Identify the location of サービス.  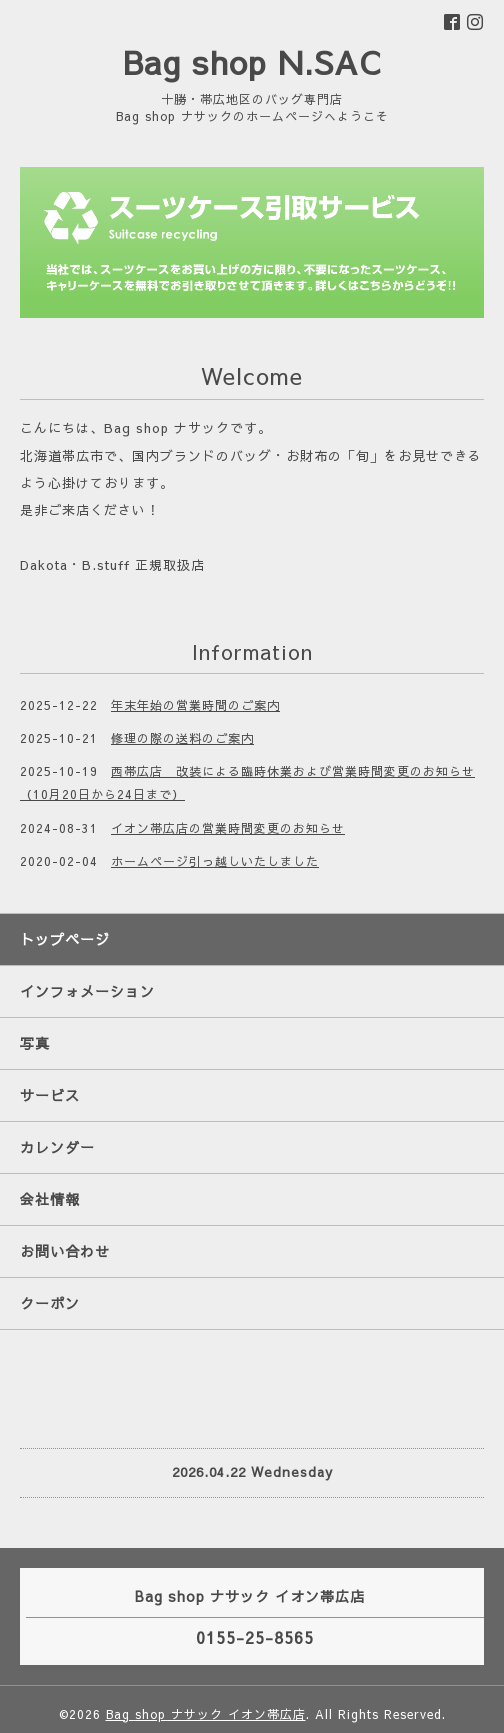
(50, 1095).